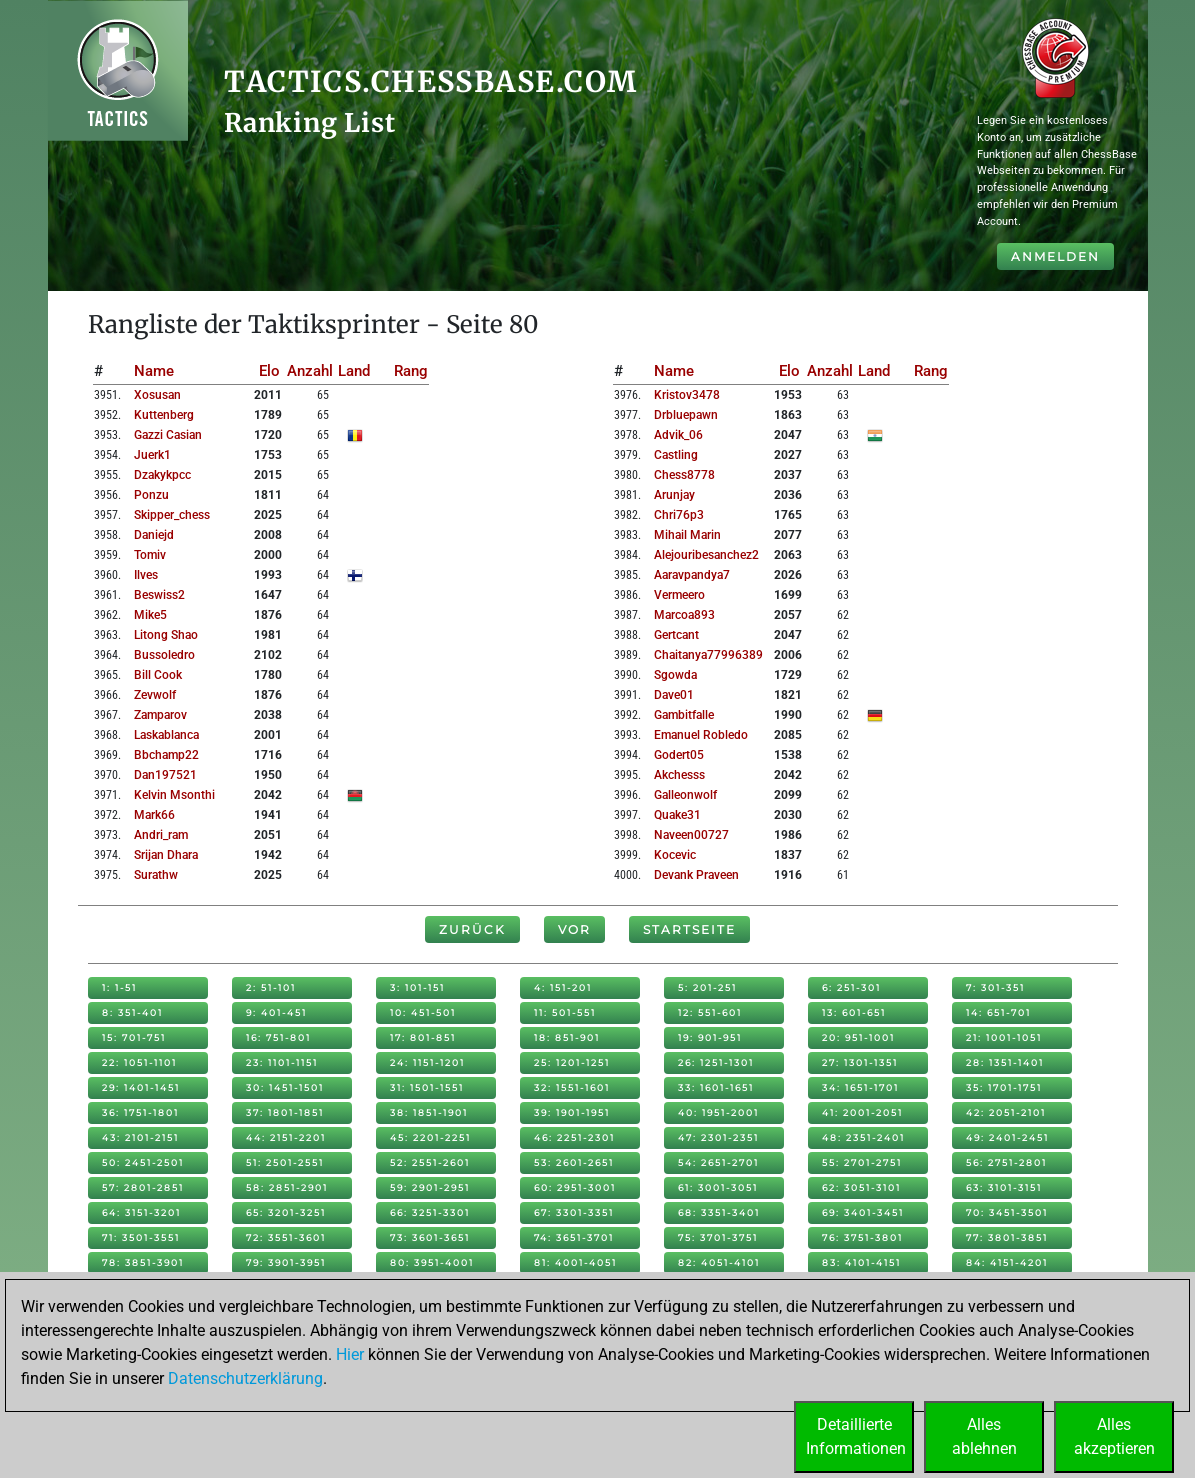  I want to click on 11: 501-551, so click(565, 1012).